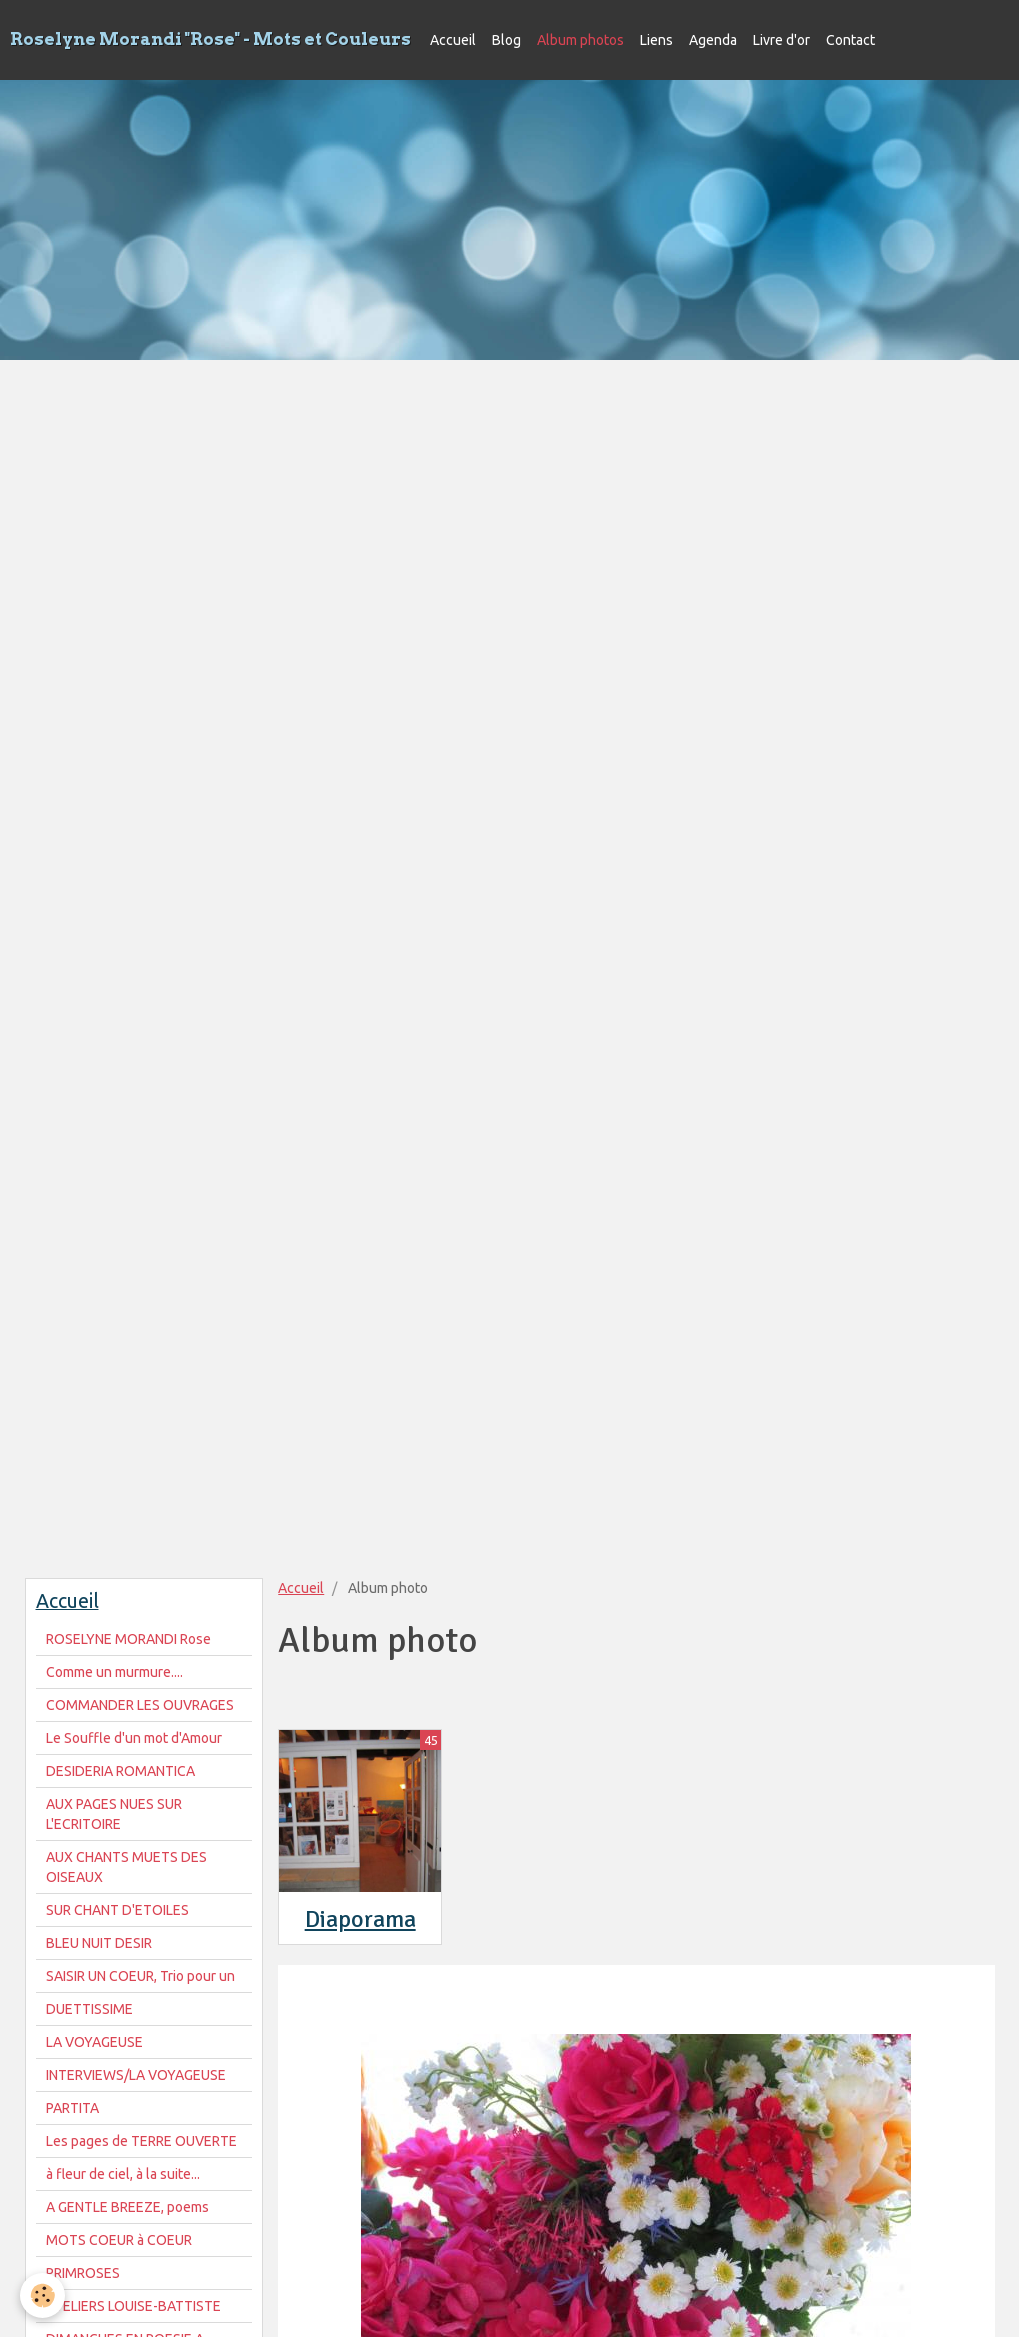  I want to click on ATELIERS LOUISE-BATTISTE, so click(133, 2306).